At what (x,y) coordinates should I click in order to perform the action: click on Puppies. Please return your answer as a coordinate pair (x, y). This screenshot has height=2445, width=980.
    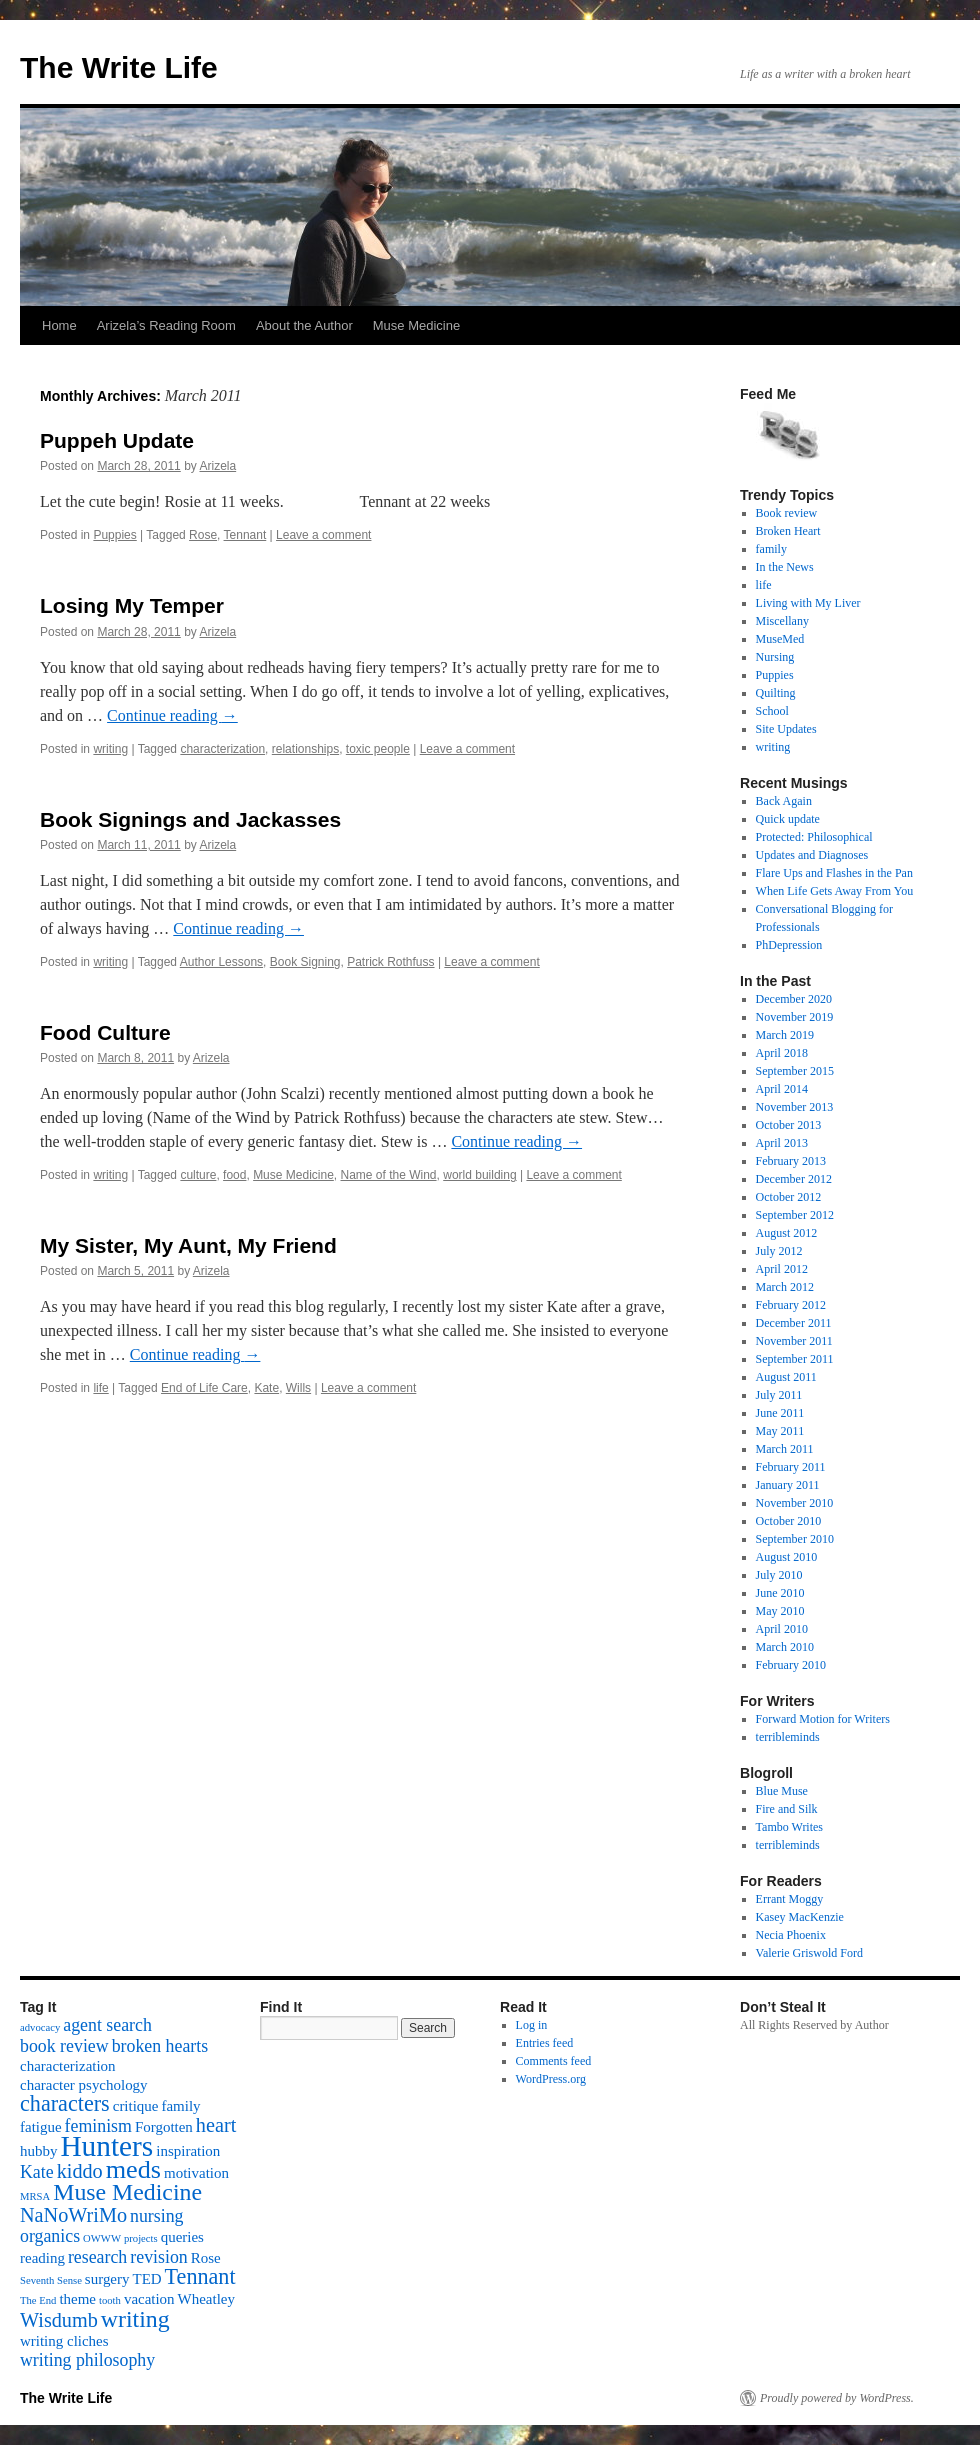
    Looking at the image, I should click on (114, 535).